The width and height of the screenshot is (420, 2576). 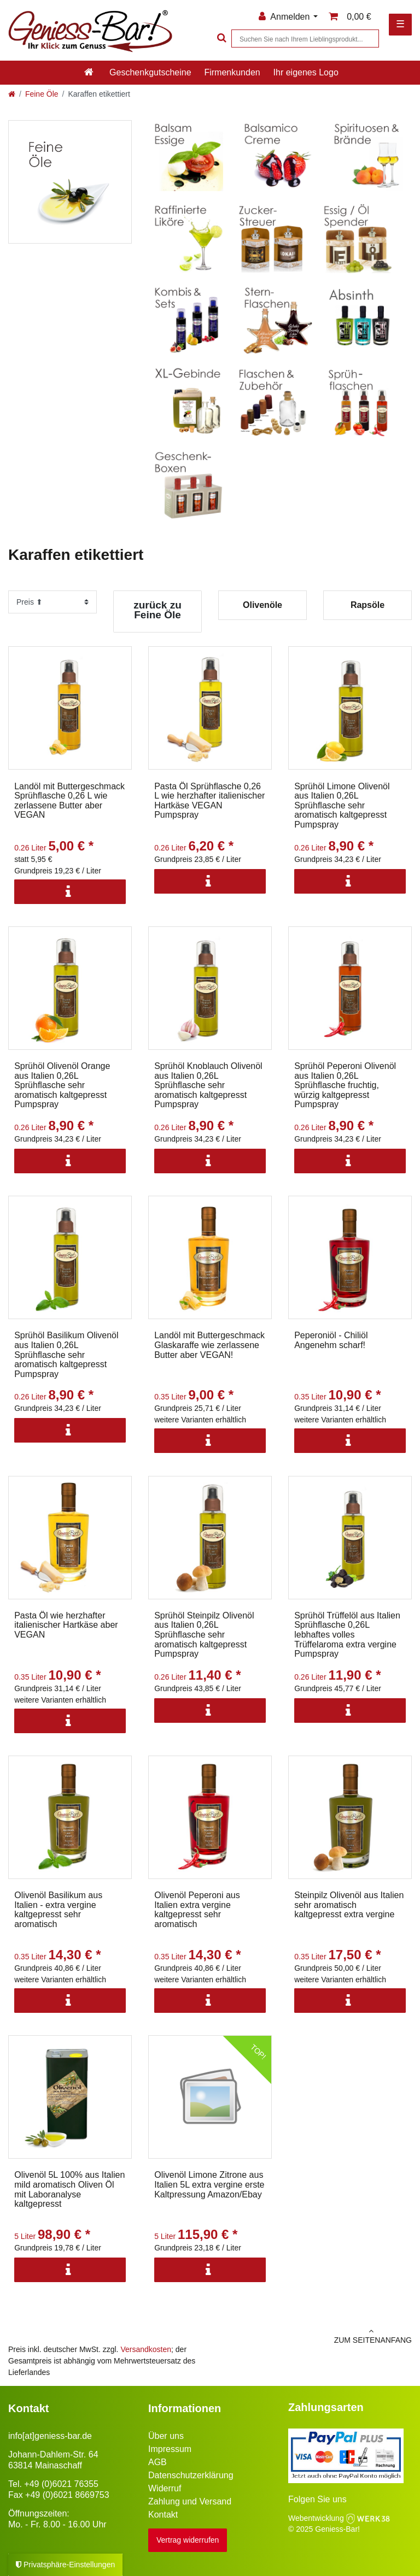 What do you see at coordinates (166, 2436) in the screenshot?
I see `Über uns` at bounding box center [166, 2436].